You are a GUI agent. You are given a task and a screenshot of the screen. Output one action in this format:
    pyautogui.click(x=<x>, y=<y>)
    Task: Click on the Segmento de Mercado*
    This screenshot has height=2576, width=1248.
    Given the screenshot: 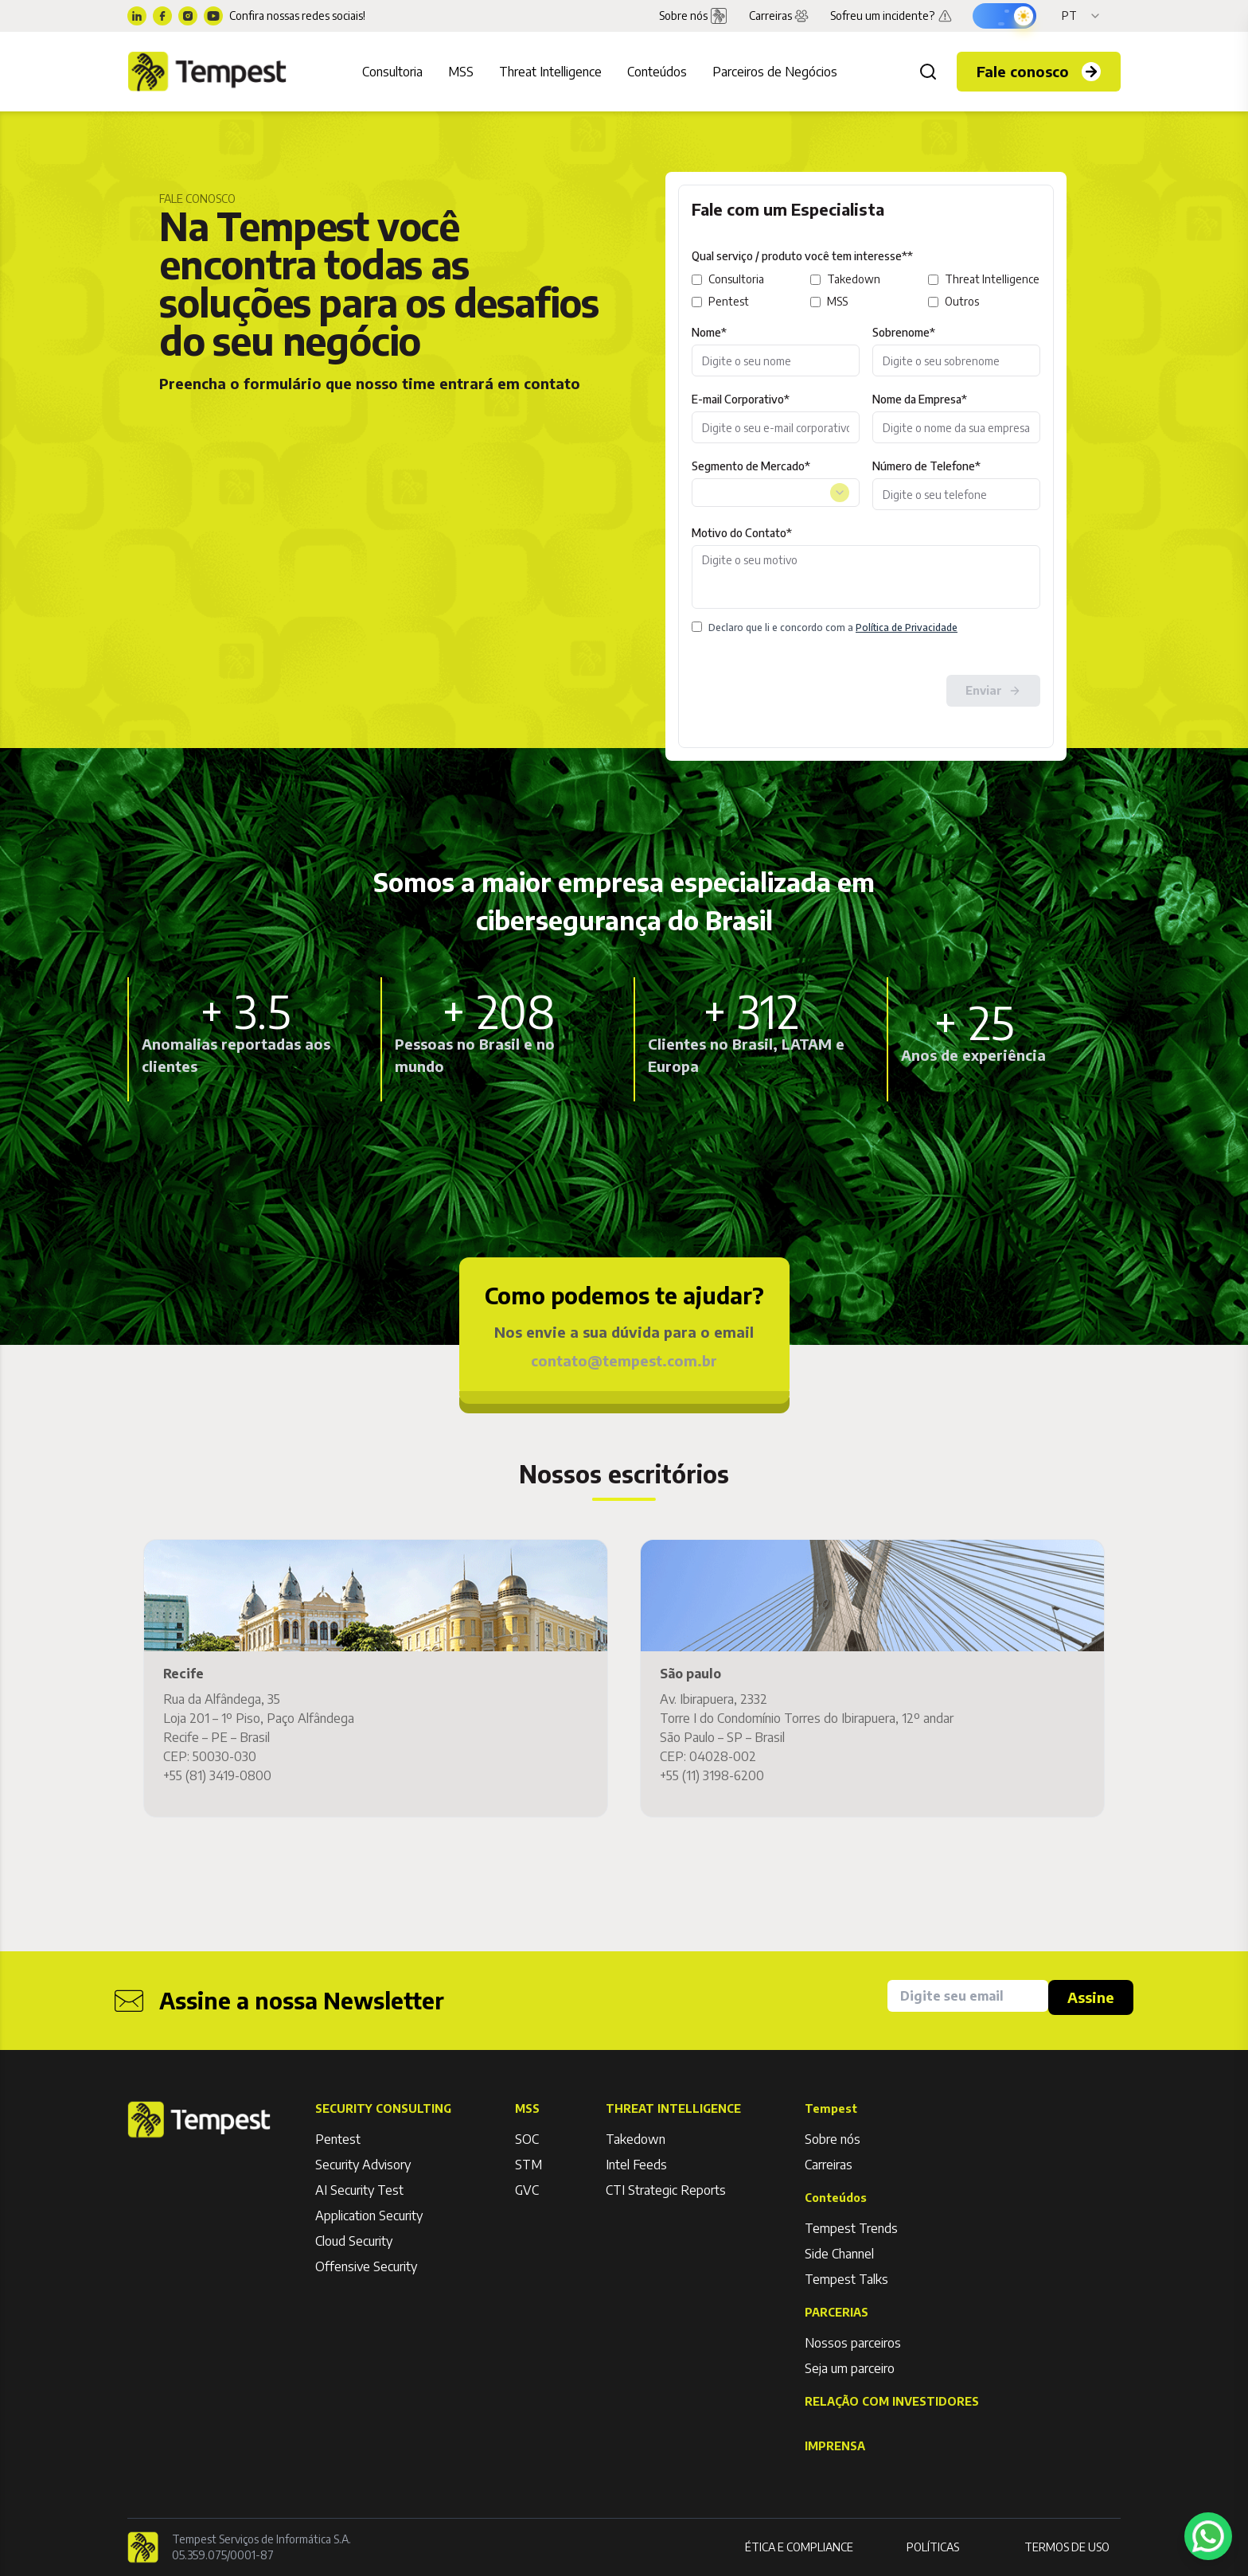 What is the action you would take?
    pyautogui.click(x=751, y=466)
    